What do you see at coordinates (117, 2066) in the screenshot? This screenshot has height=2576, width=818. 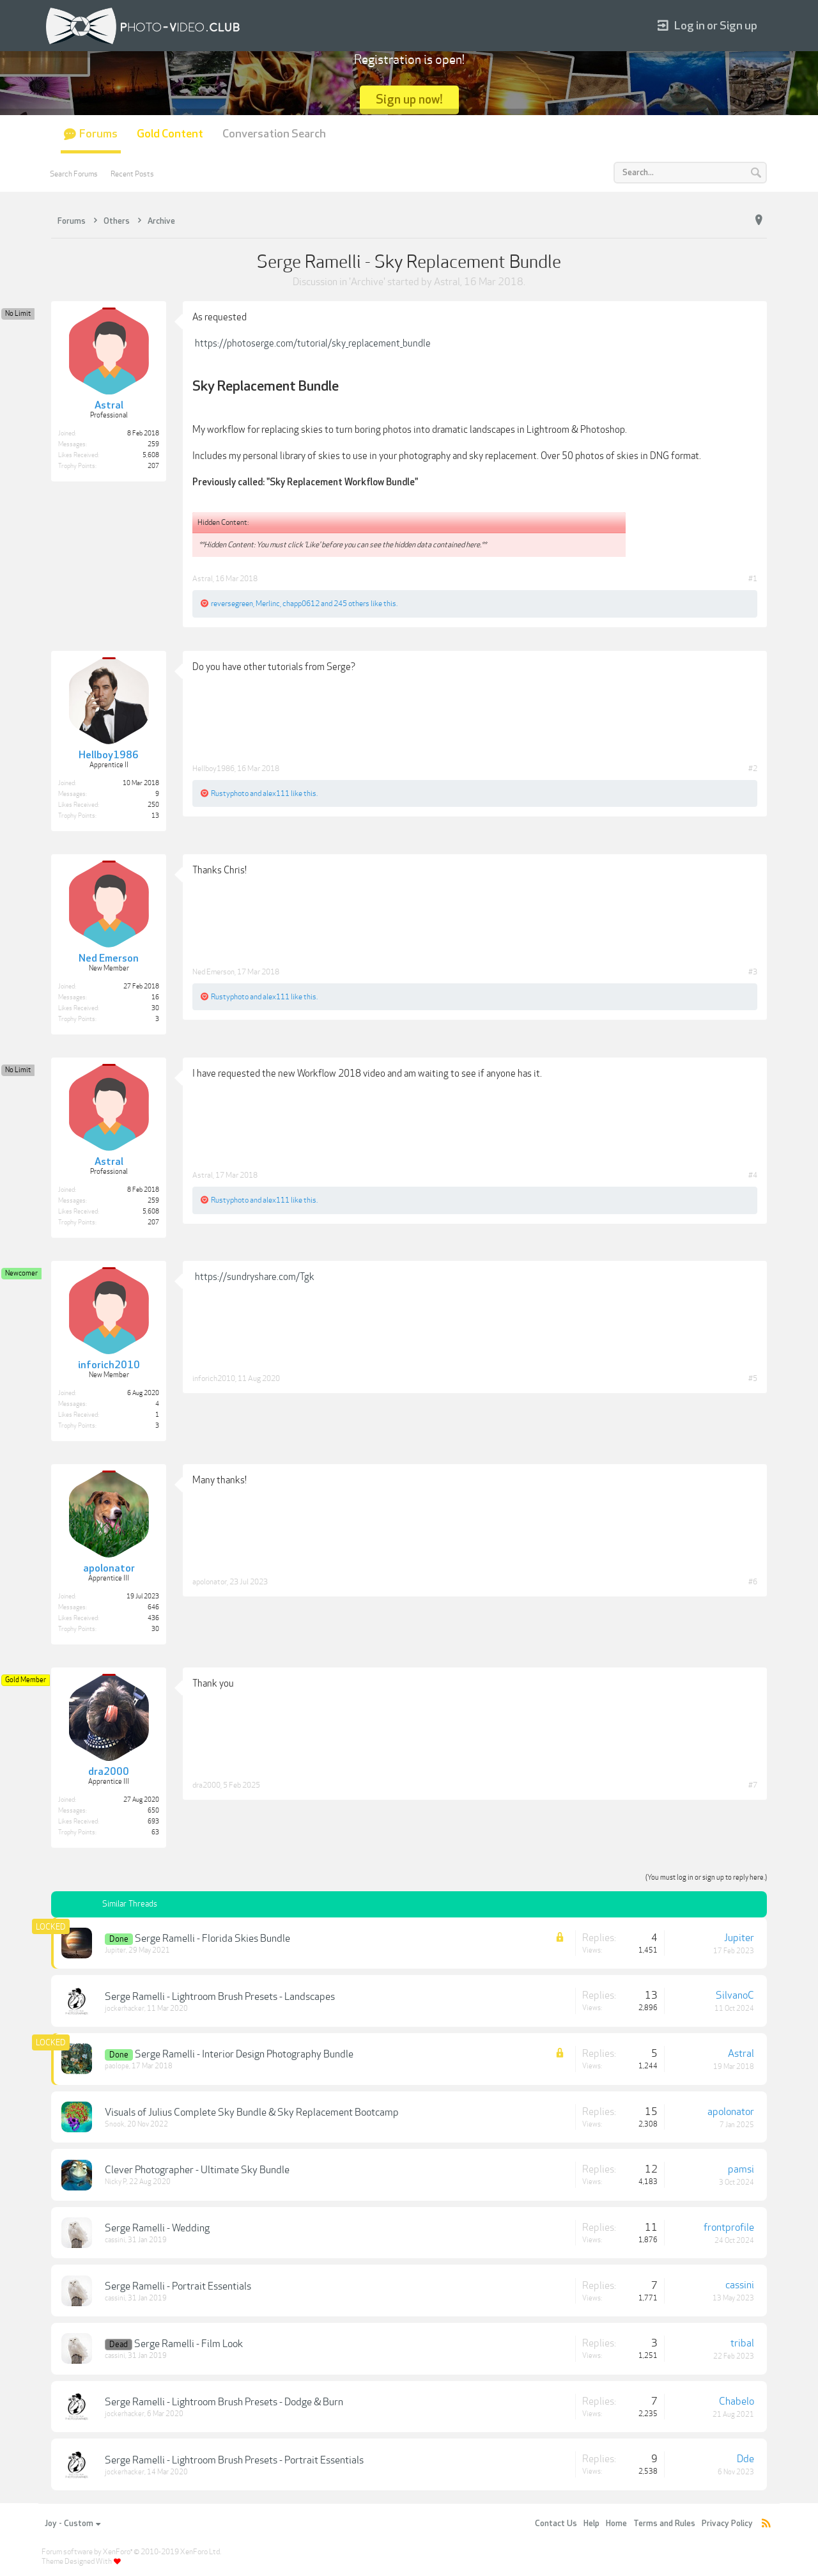 I see `paolope` at bounding box center [117, 2066].